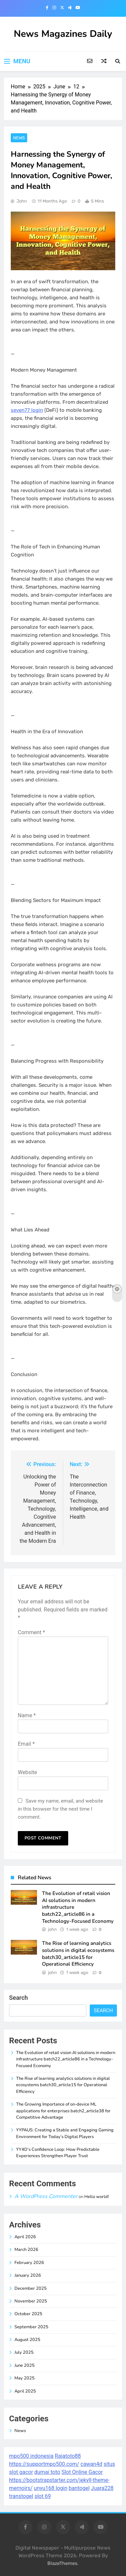 The width and height of the screenshot is (126, 2576). Describe the element at coordinates (60, 1809) in the screenshot. I see `Save my name, email, and website in this browser for the next time I comment.` at that location.